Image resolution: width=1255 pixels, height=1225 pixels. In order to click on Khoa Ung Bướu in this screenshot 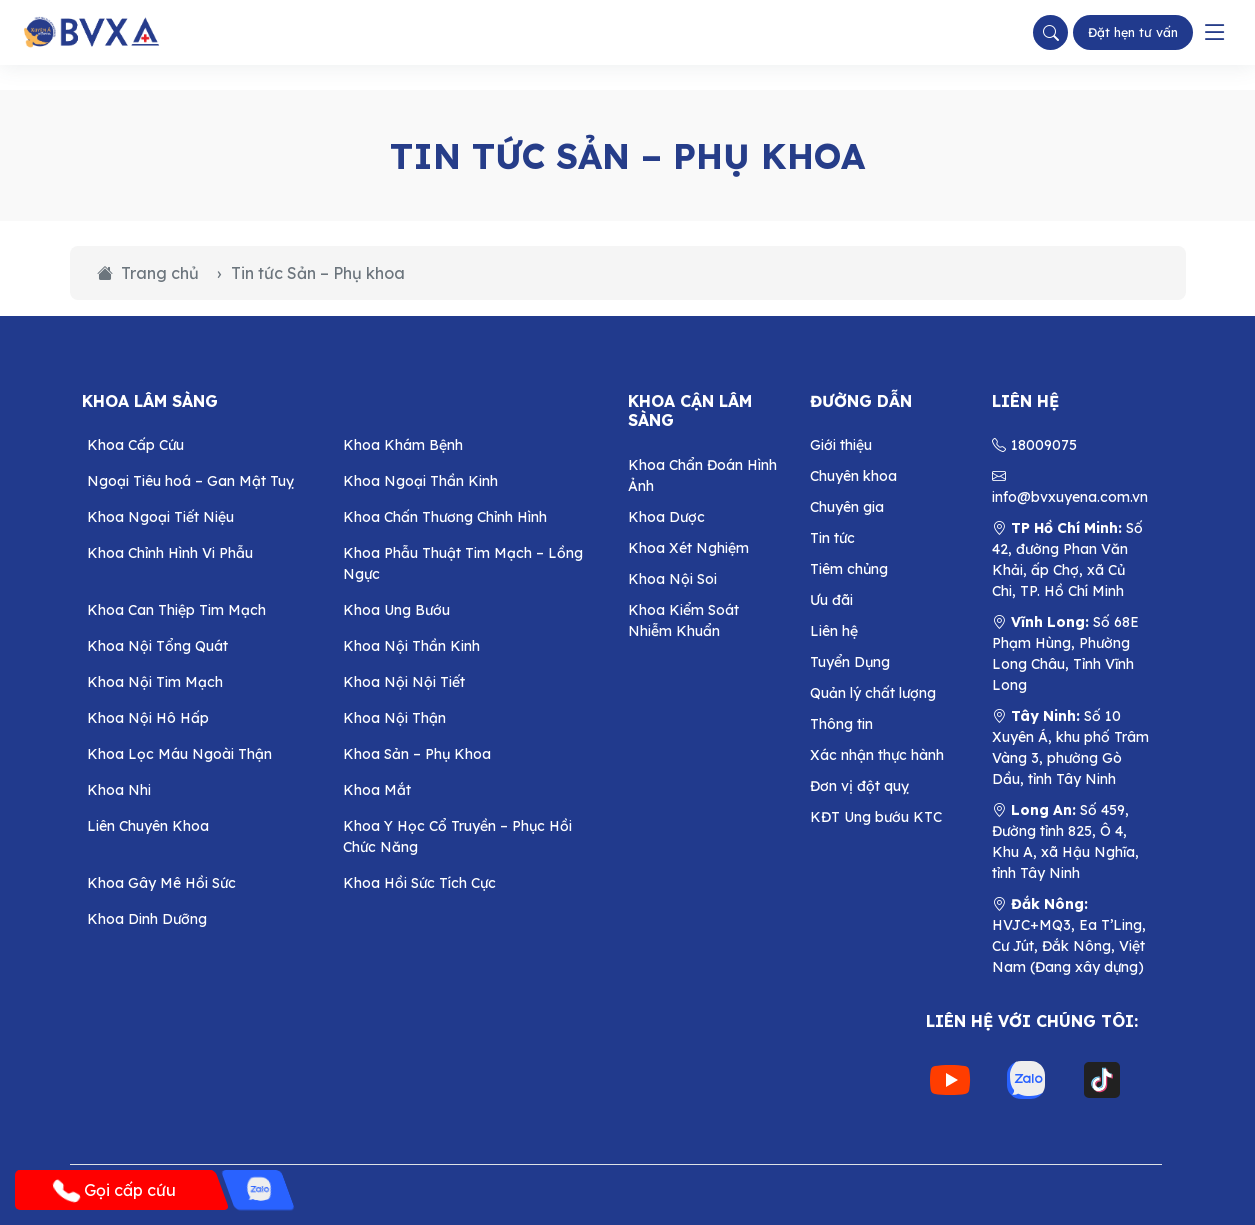, I will do `click(396, 610)`.